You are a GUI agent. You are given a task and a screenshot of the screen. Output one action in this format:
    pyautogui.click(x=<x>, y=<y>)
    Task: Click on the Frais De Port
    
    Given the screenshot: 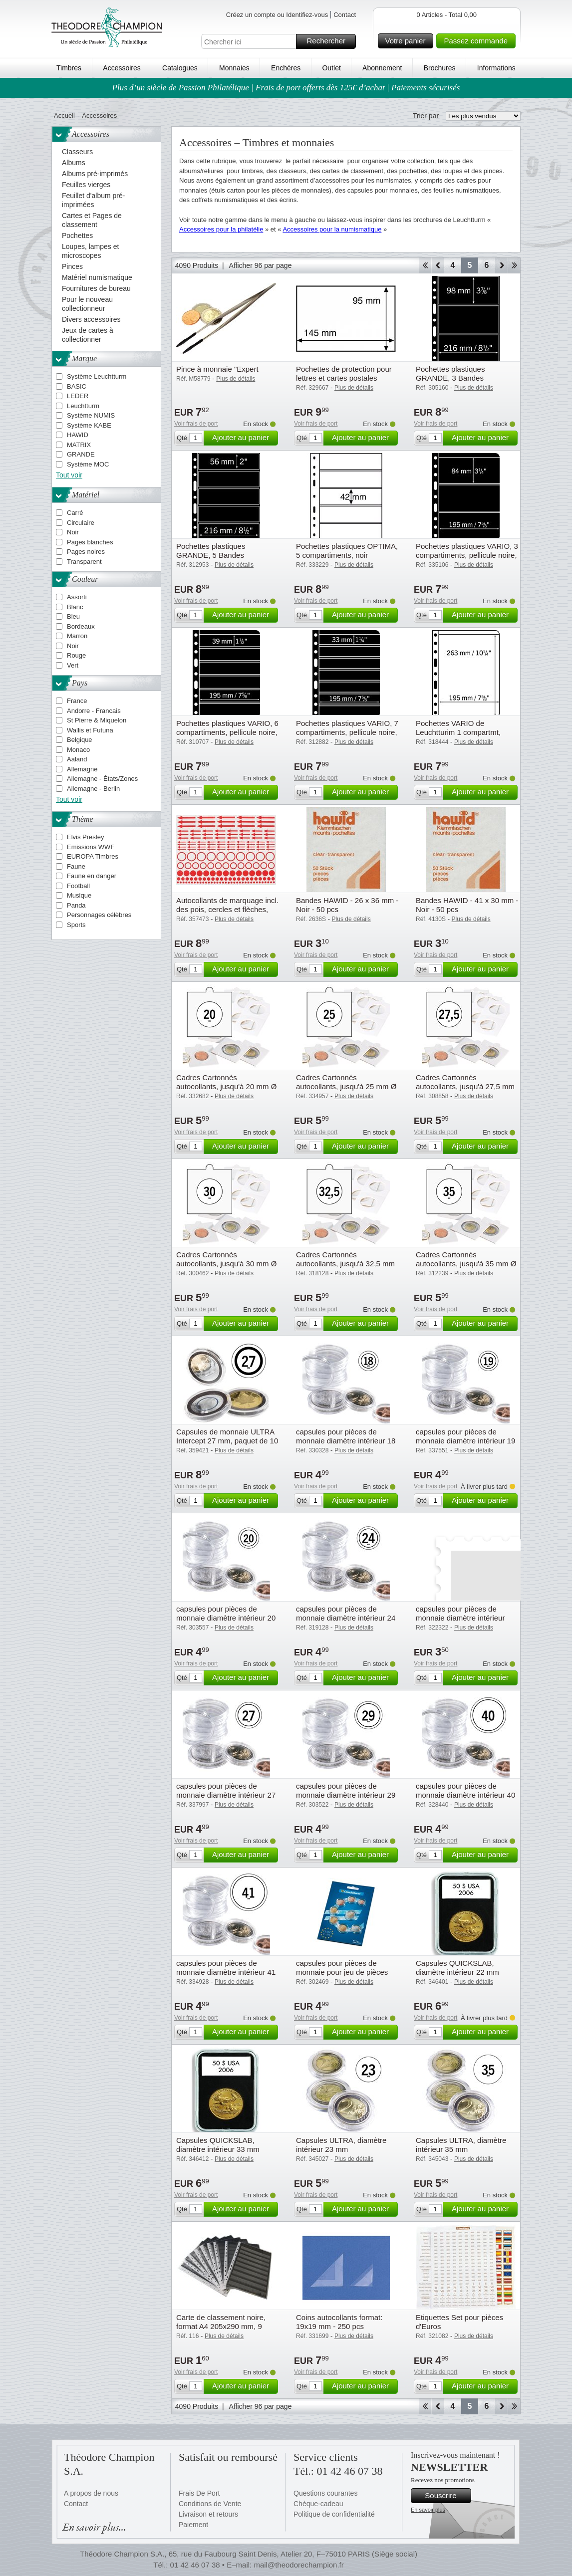 What is the action you would take?
    pyautogui.click(x=199, y=2493)
    